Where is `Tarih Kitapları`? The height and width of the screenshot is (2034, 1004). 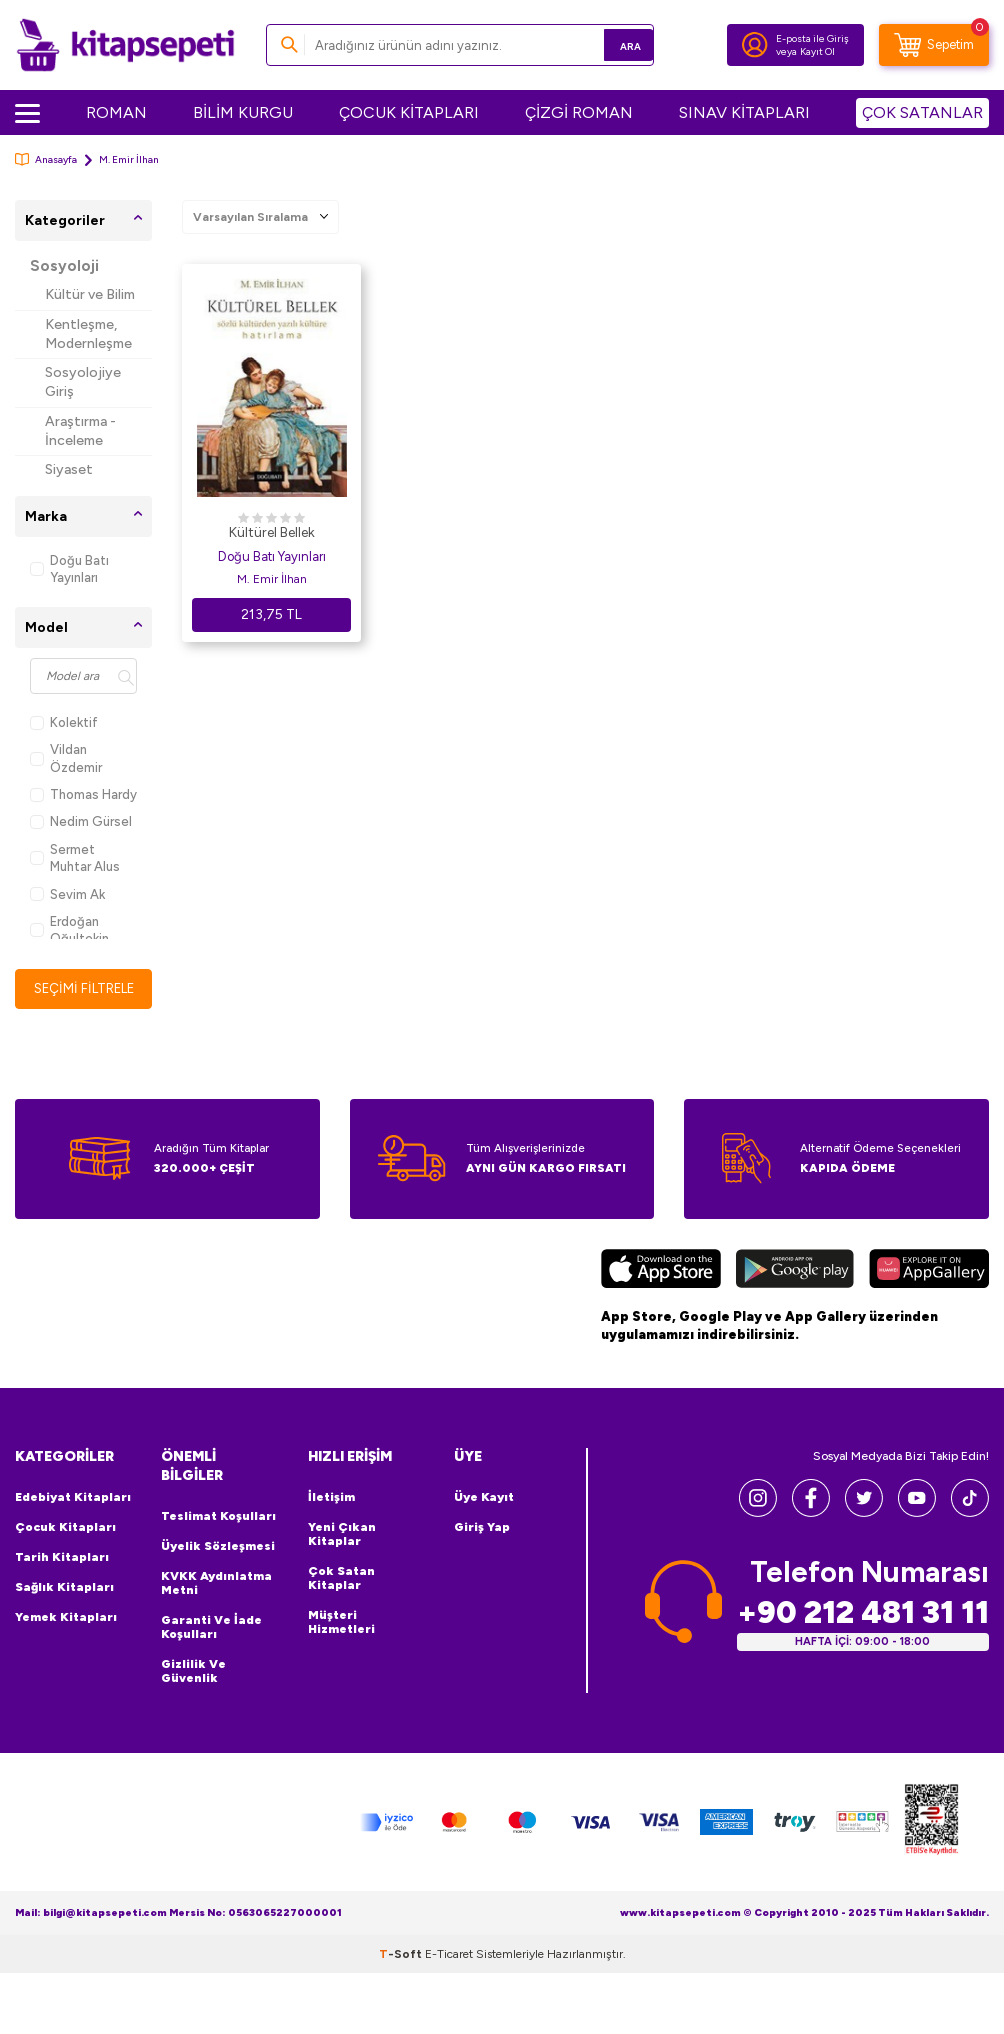
Tarih Kitapları is located at coordinates (62, 1575).